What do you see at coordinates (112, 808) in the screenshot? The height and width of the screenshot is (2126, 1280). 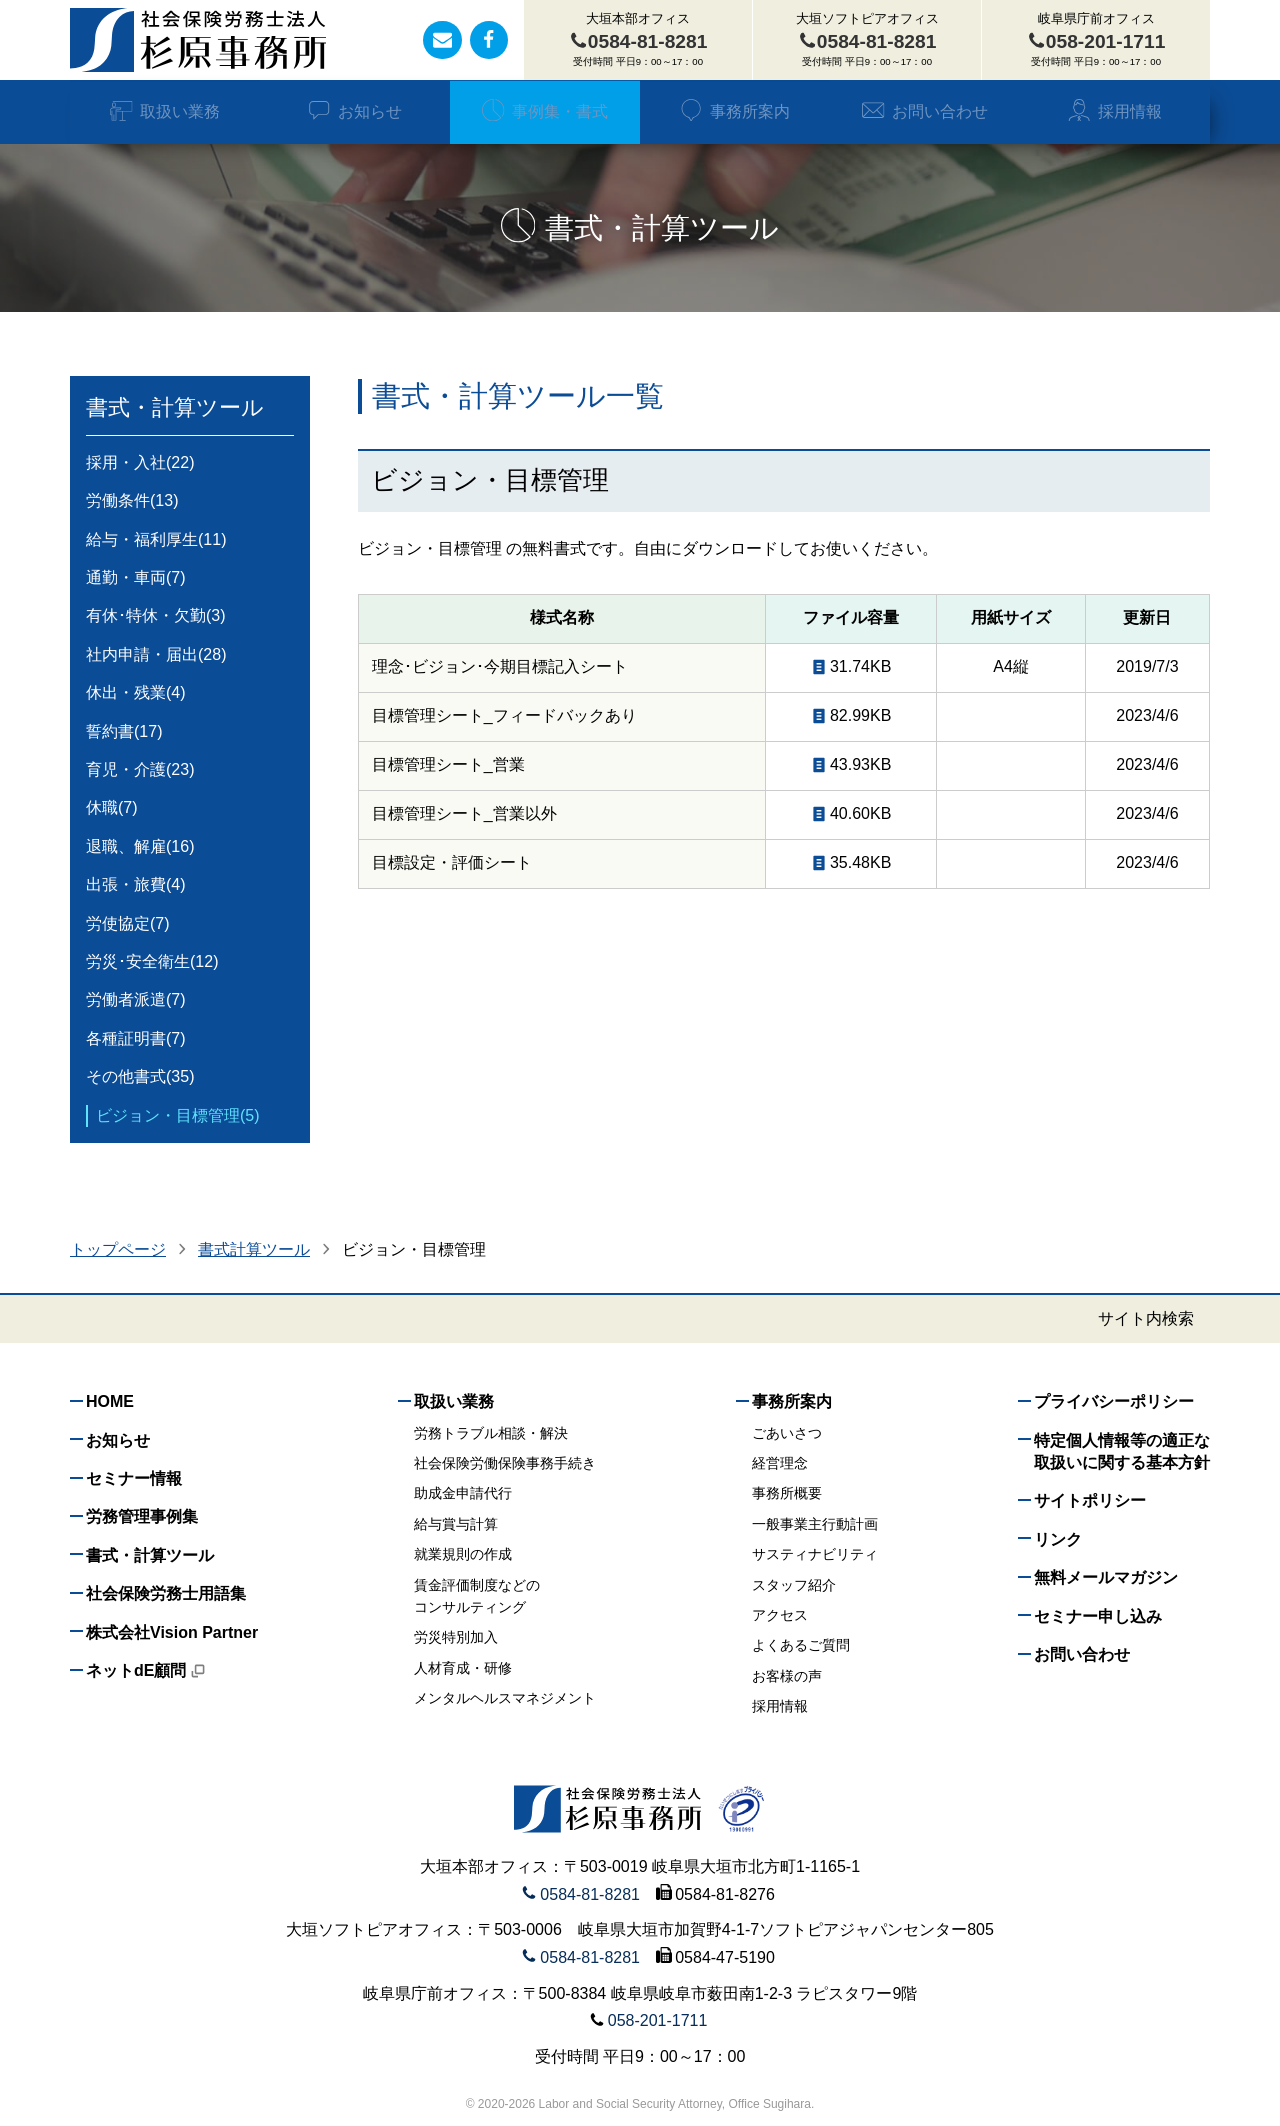 I see `休職` at bounding box center [112, 808].